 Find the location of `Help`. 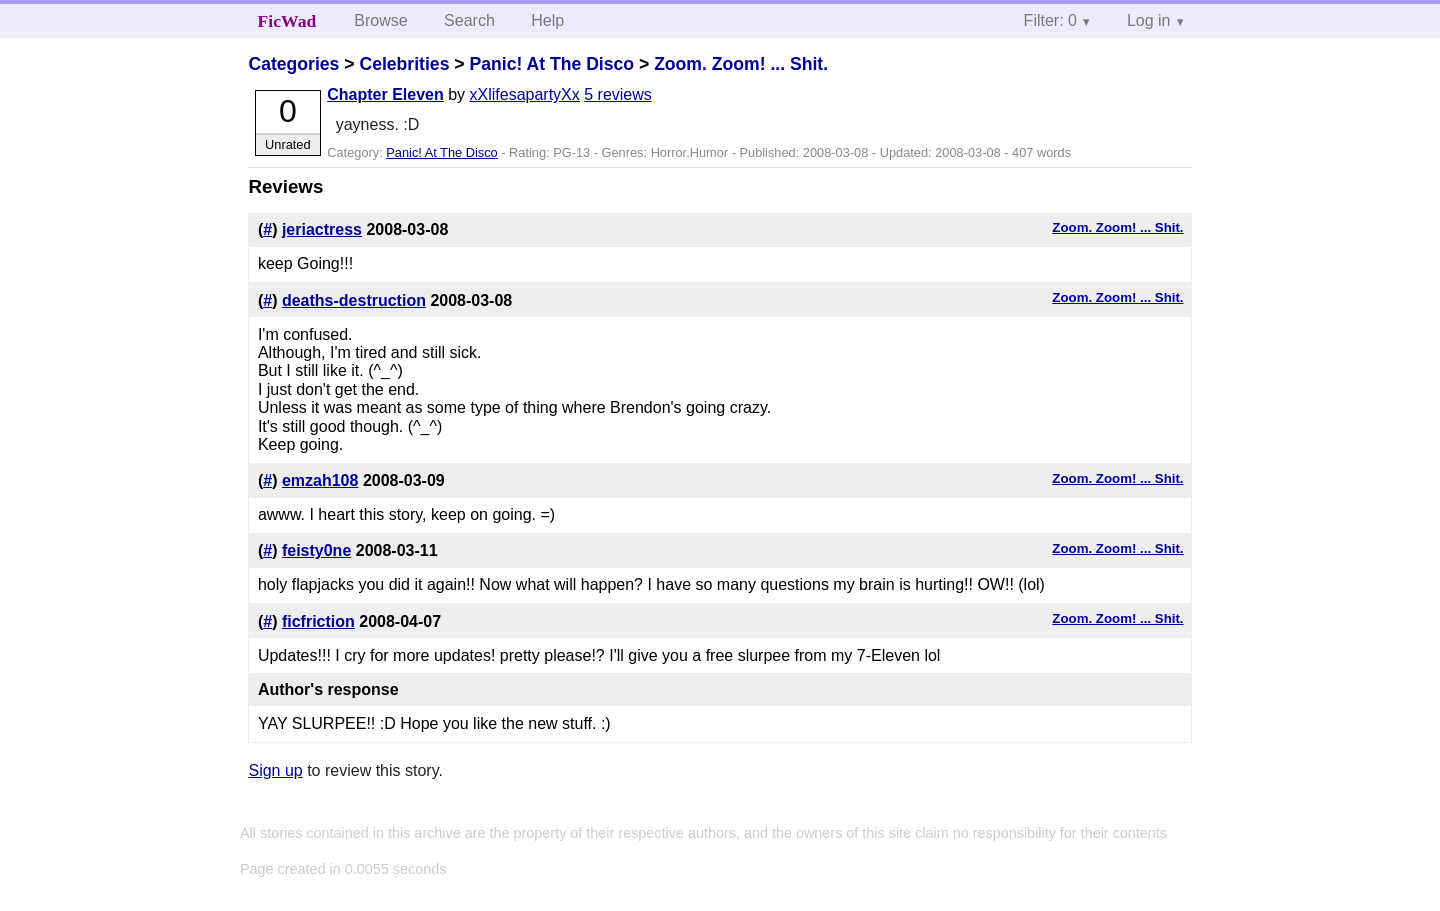

Help is located at coordinates (547, 20).